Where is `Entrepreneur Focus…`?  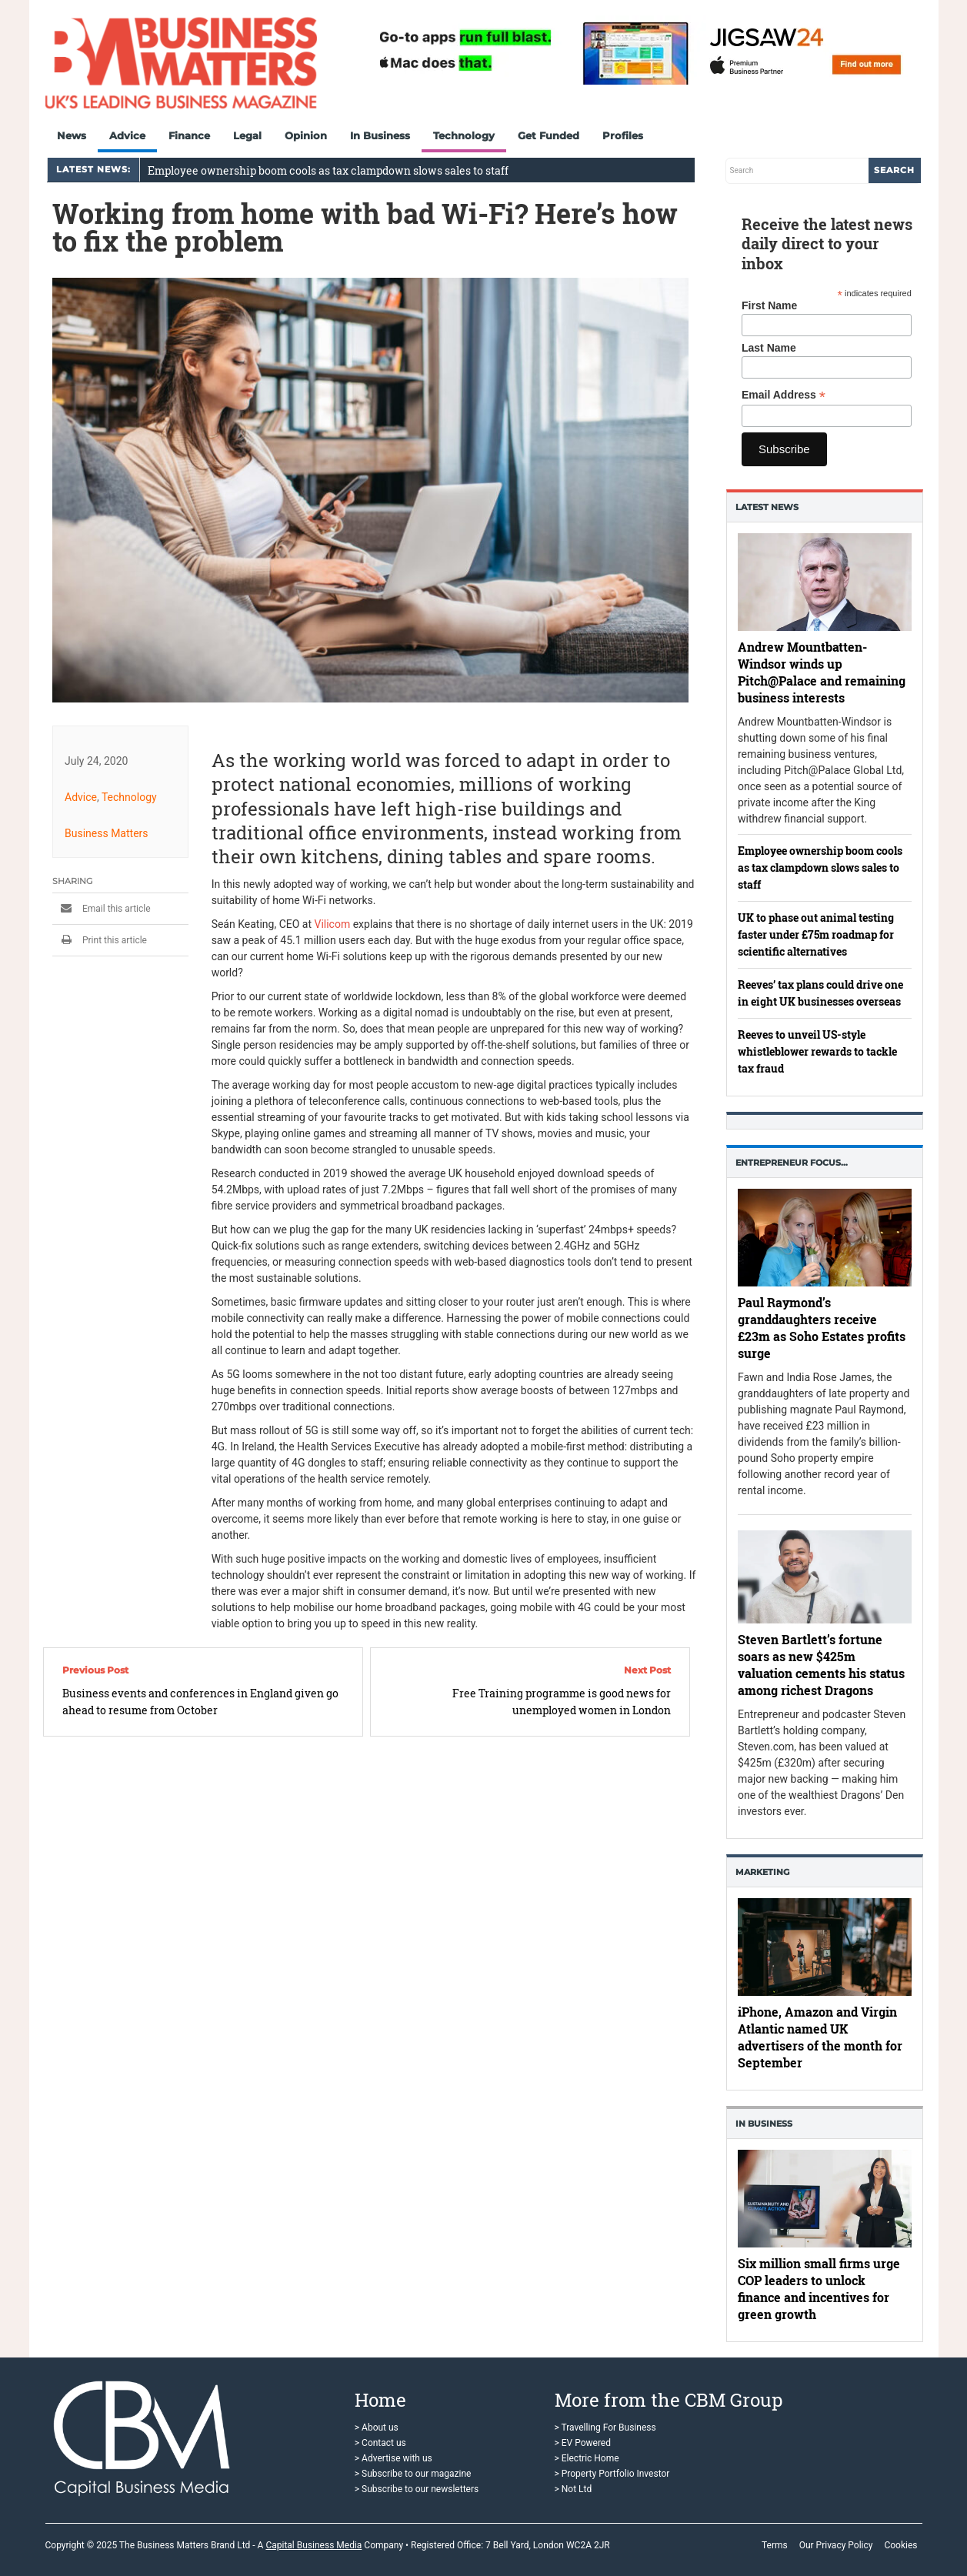
Entrepreneur Focus… is located at coordinates (791, 1162).